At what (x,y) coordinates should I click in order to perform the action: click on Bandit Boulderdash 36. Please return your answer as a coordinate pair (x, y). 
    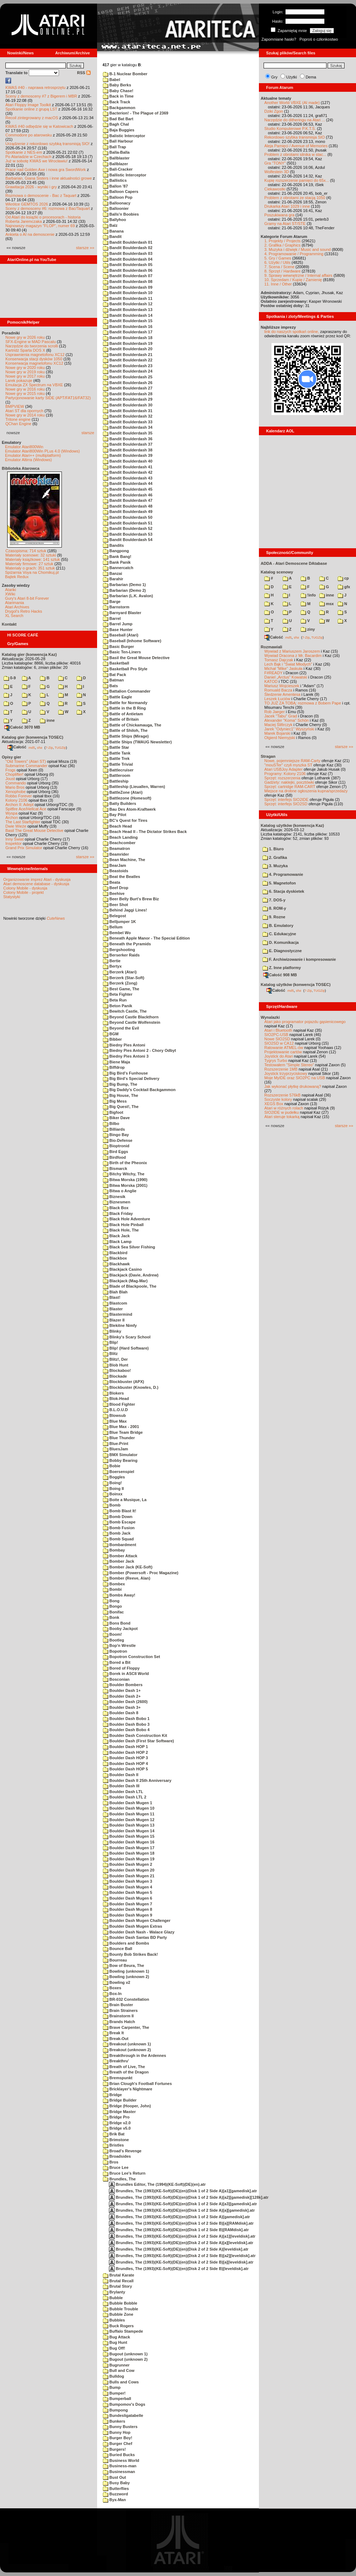
    Looking at the image, I should click on (127, 439).